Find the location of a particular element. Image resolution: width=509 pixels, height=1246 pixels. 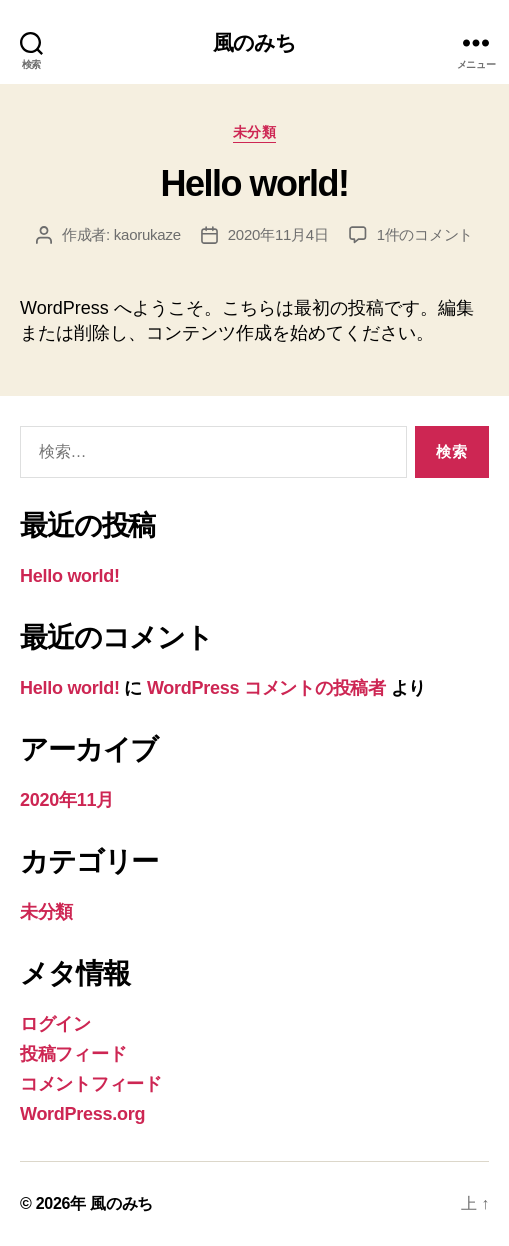

kaorukaze is located at coordinates (147, 234).